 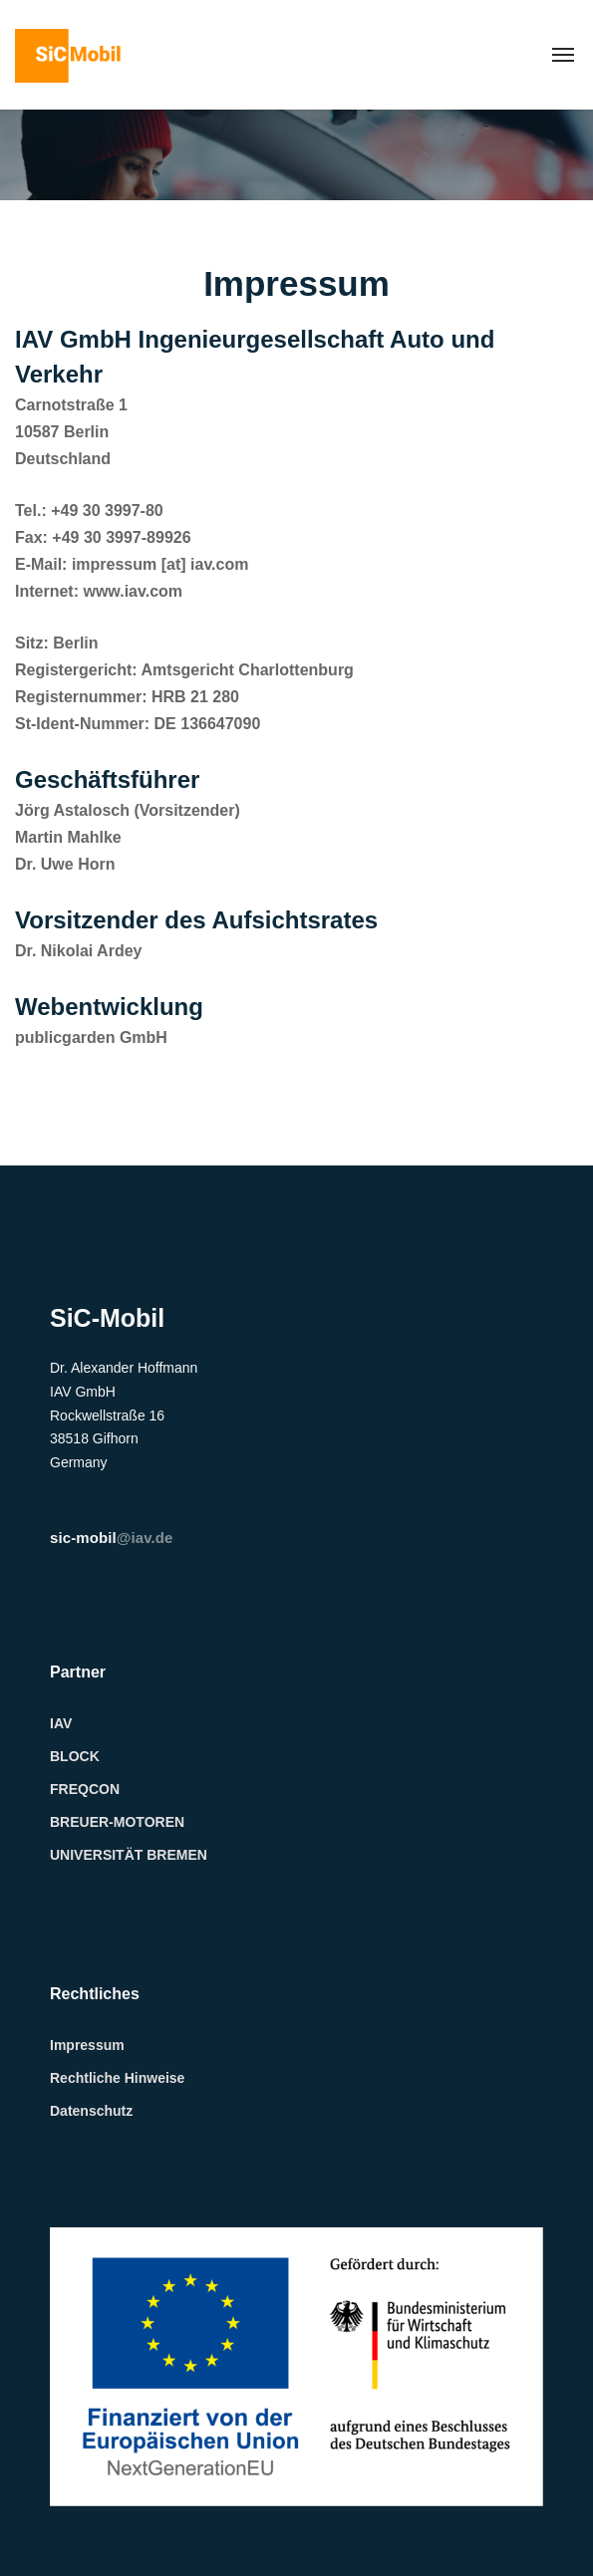 What do you see at coordinates (75, 1756) in the screenshot?
I see `BLOCK` at bounding box center [75, 1756].